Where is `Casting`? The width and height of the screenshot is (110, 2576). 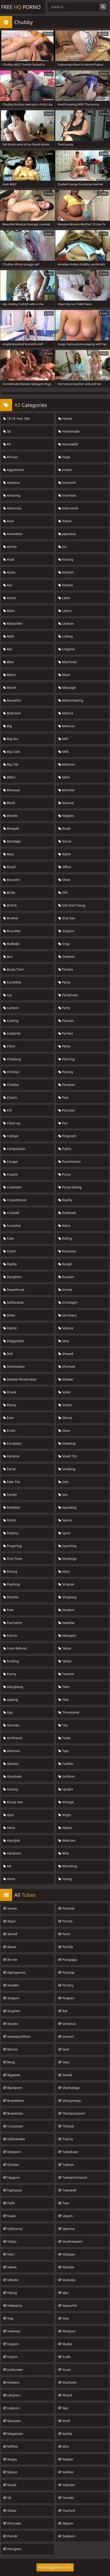 Casting is located at coordinates (11, 1020).